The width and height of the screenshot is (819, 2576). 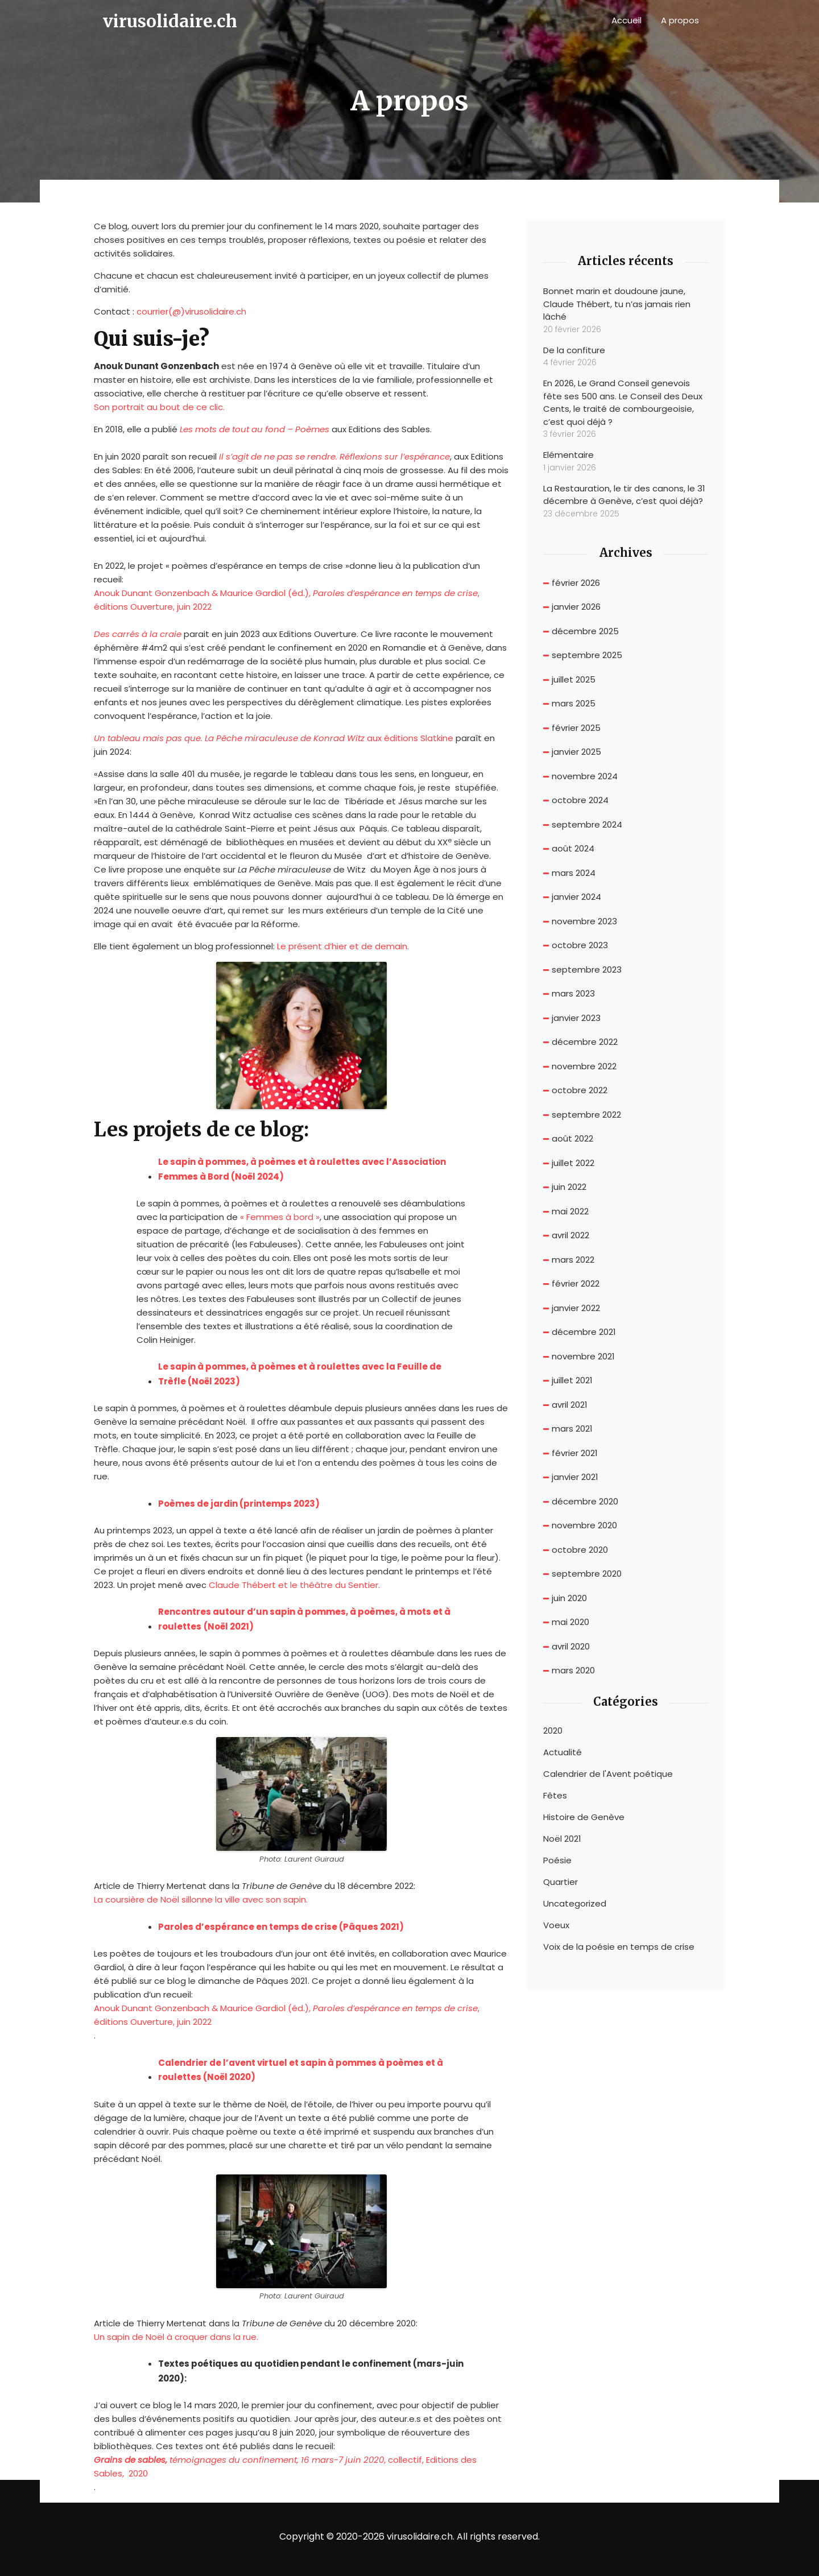 I want to click on décembre 2025, so click(x=585, y=631).